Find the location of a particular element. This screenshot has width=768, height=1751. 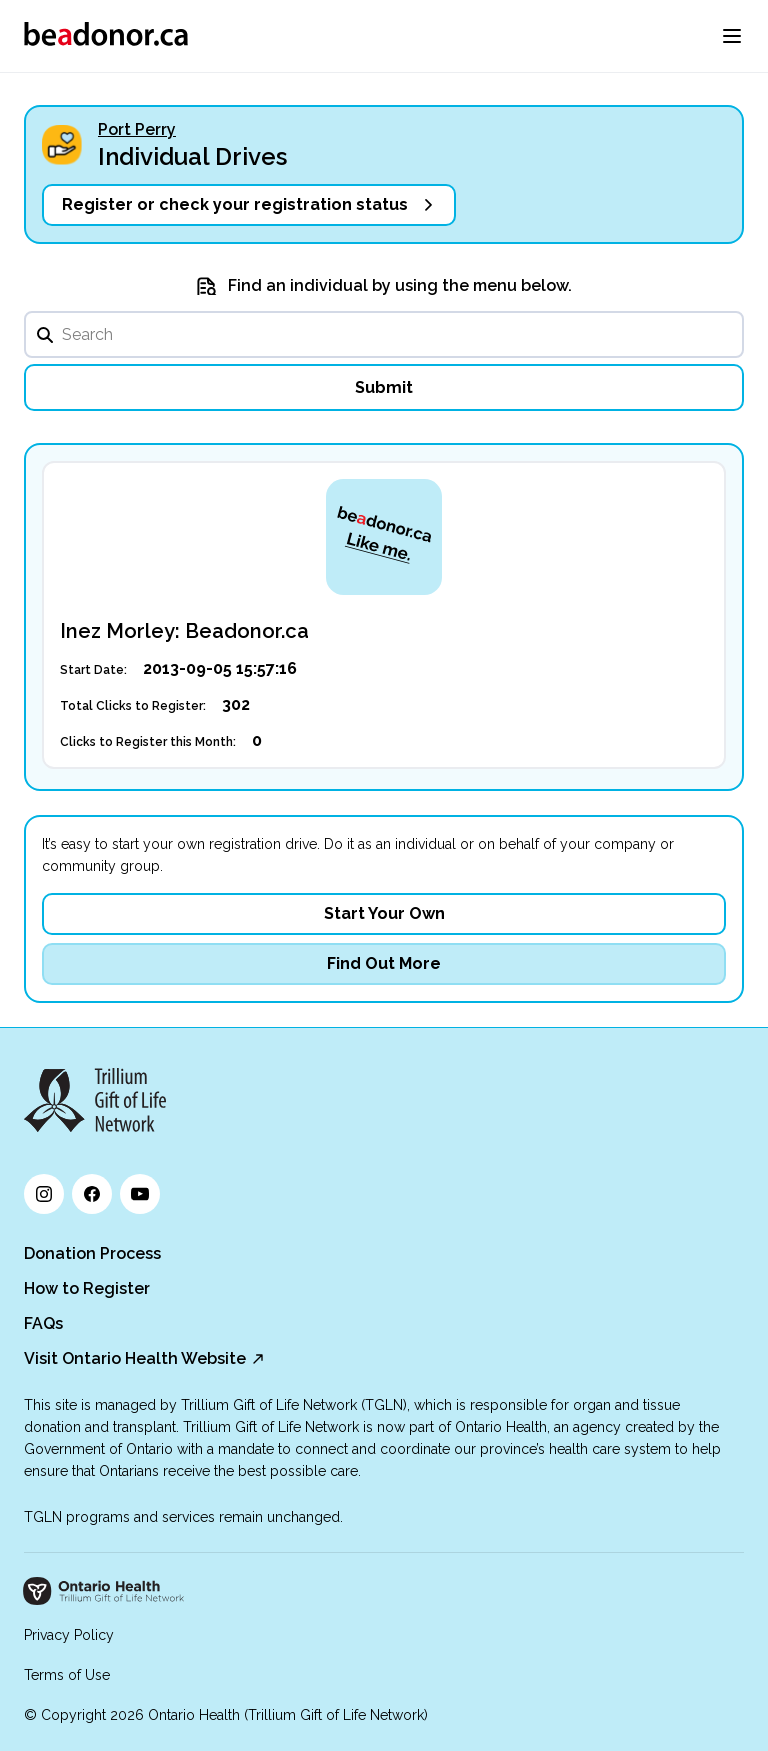

Start Your Own is located at coordinates (384, 913).